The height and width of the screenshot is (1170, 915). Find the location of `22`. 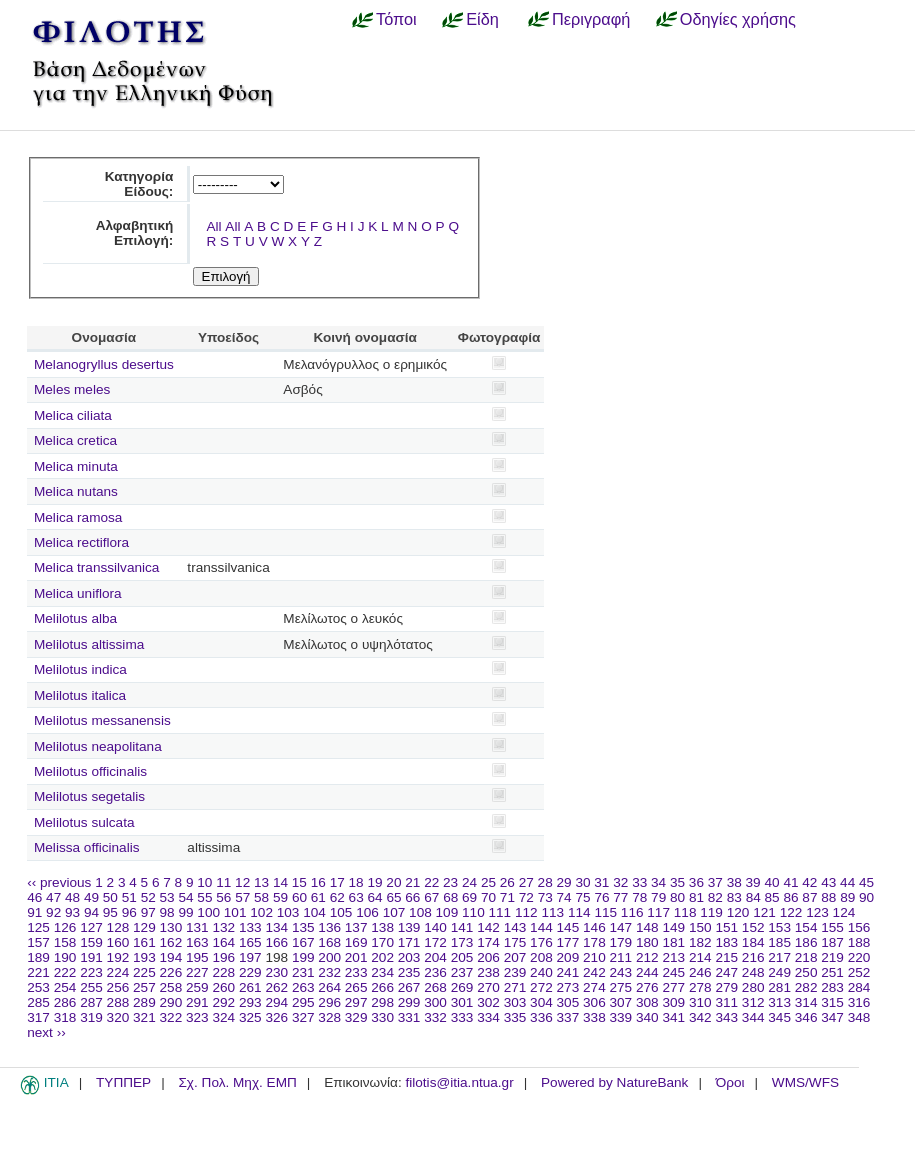

22 is located at coordinates (431, 882).